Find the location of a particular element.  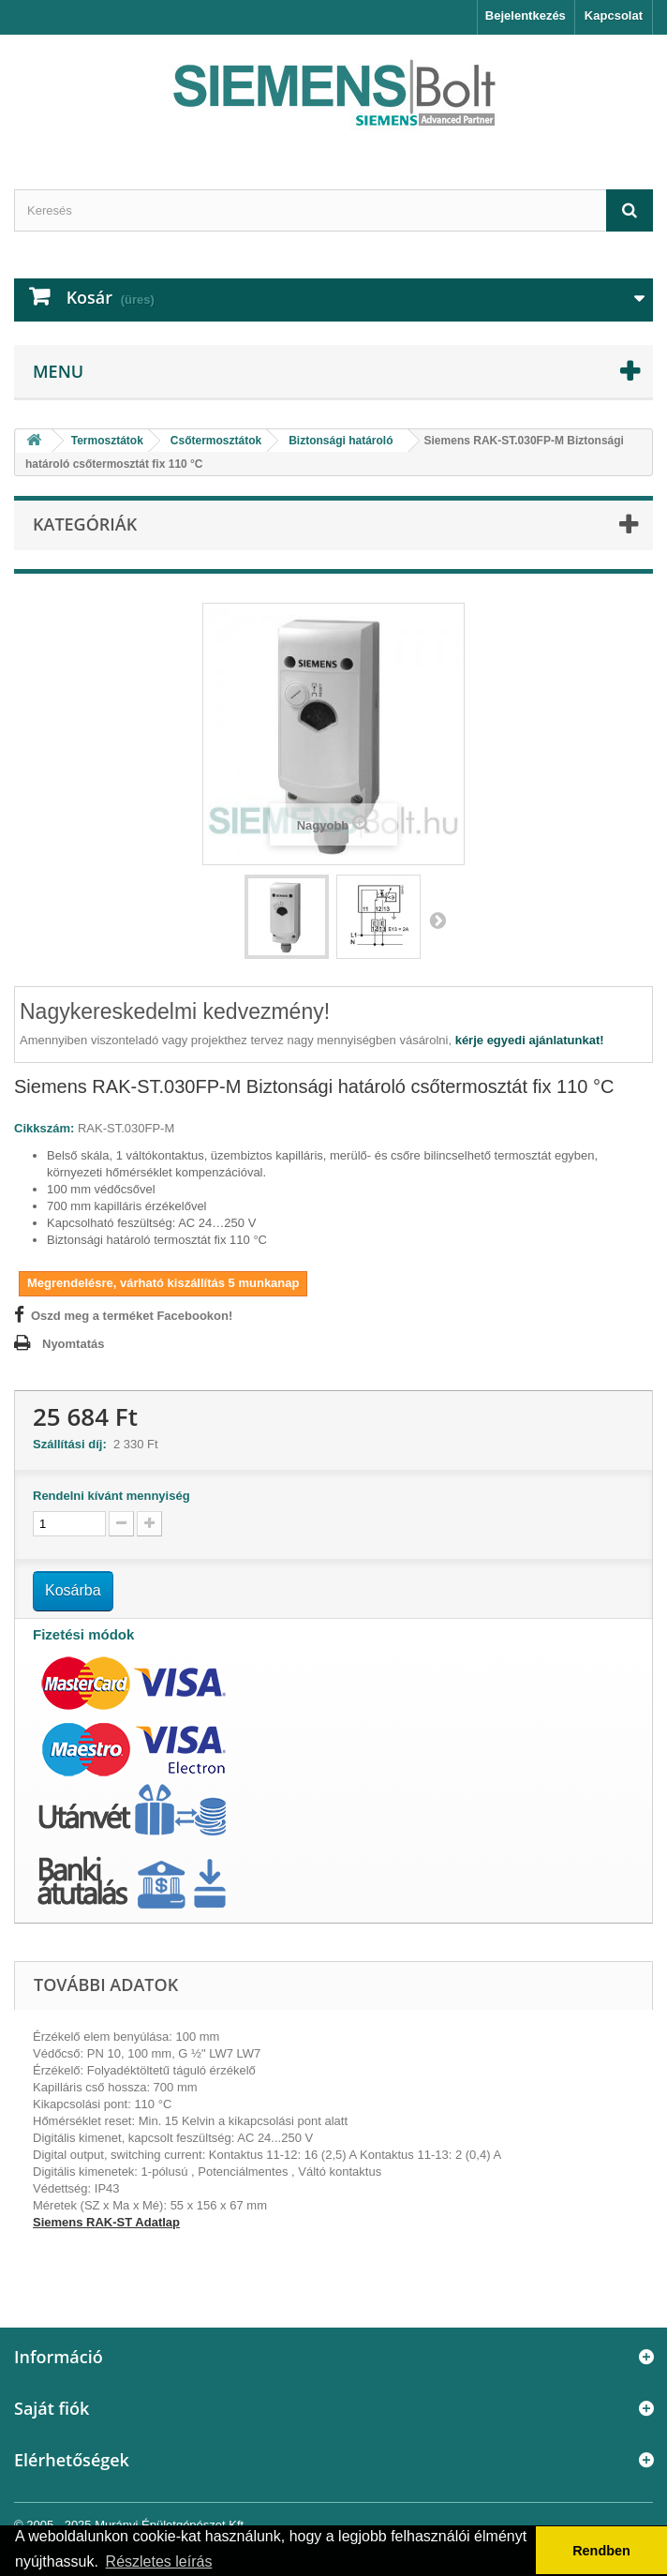

Rendelni kívánt mennyiség is located at coordinates (111, 1496).